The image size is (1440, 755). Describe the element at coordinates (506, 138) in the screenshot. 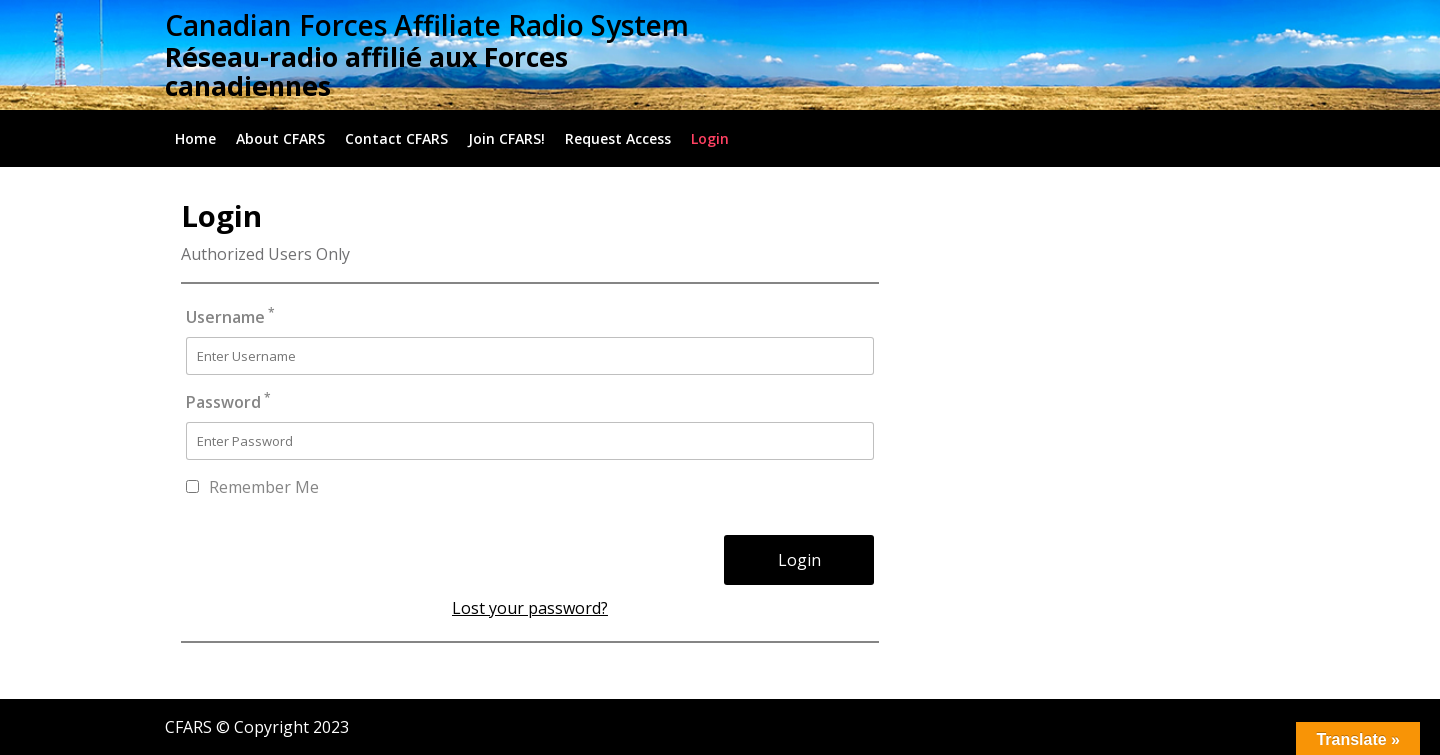

I see `Join CFARS!` at that location.